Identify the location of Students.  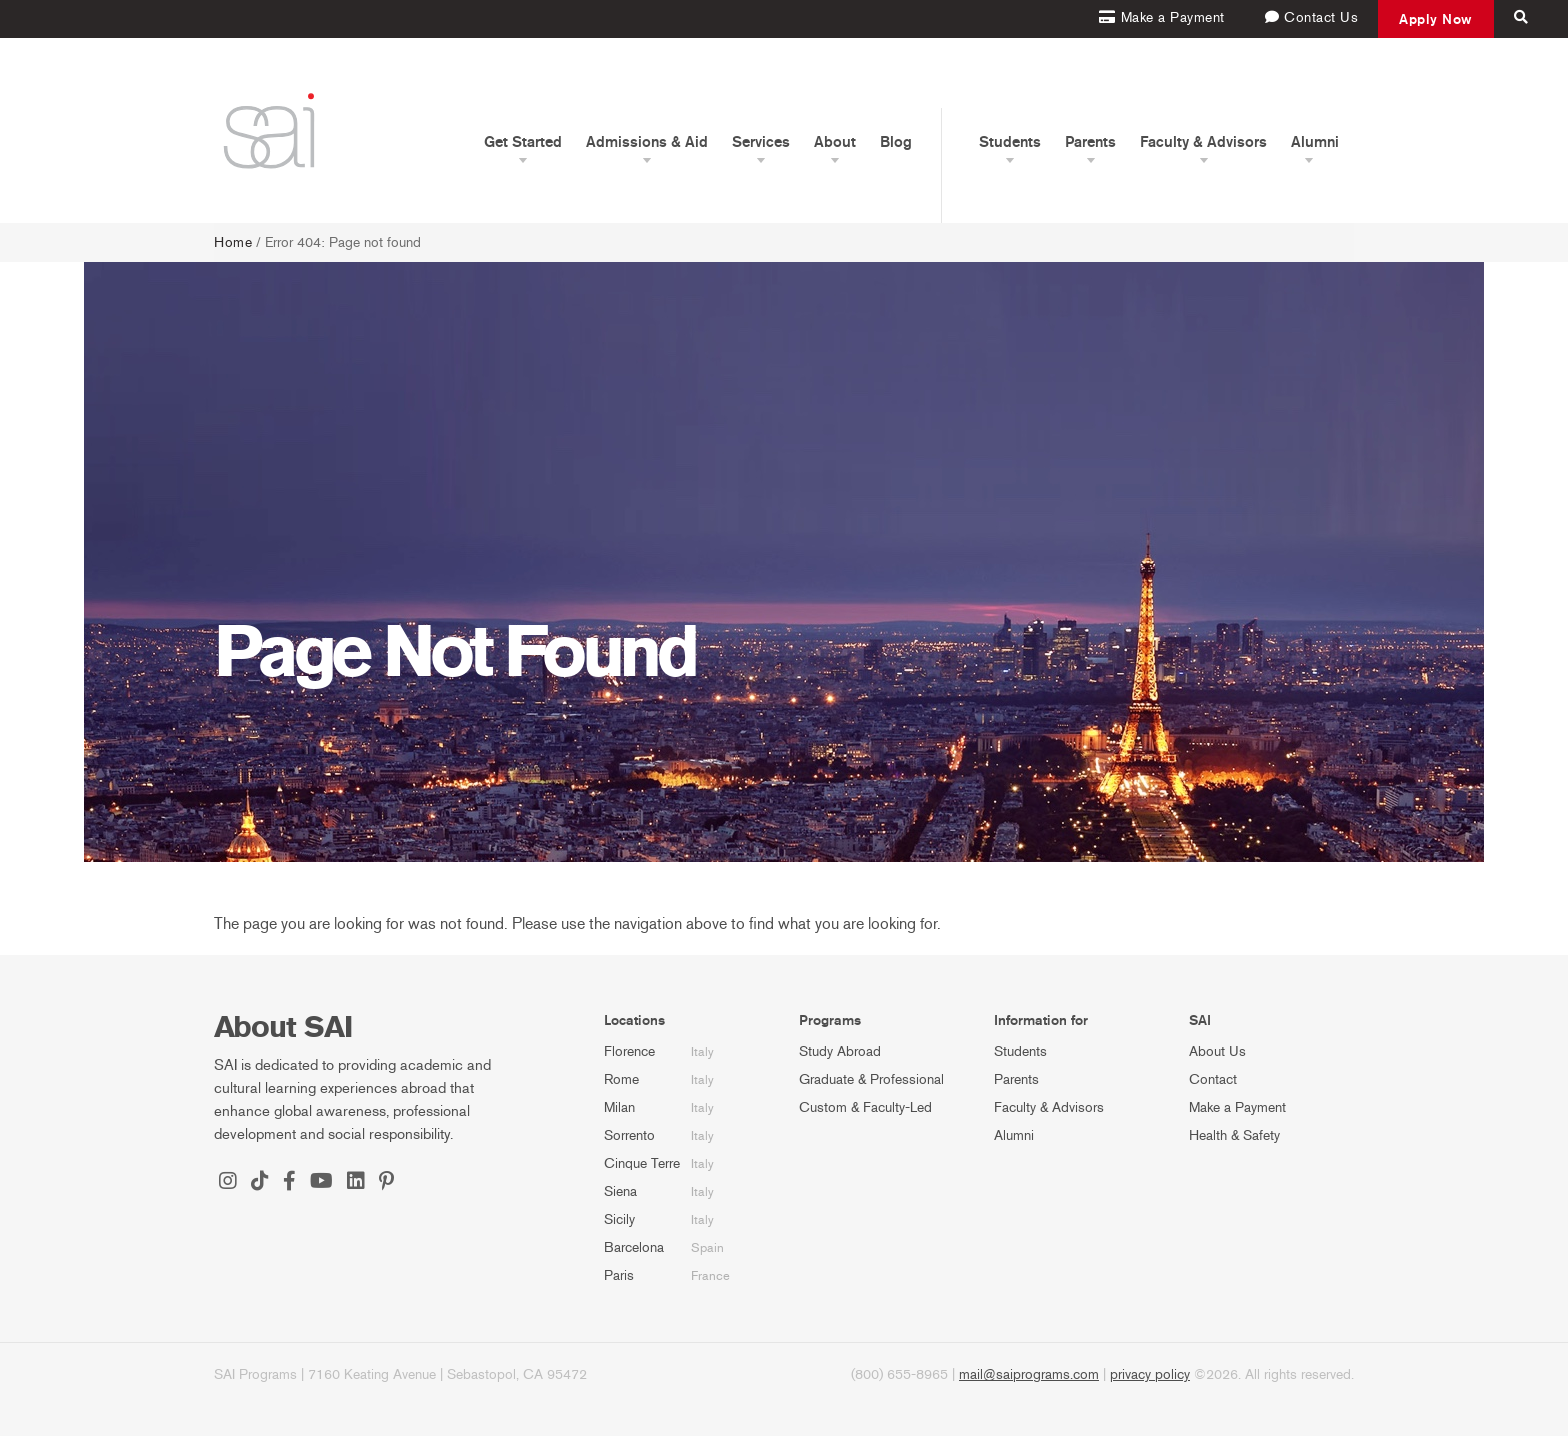
(1020, 1051).